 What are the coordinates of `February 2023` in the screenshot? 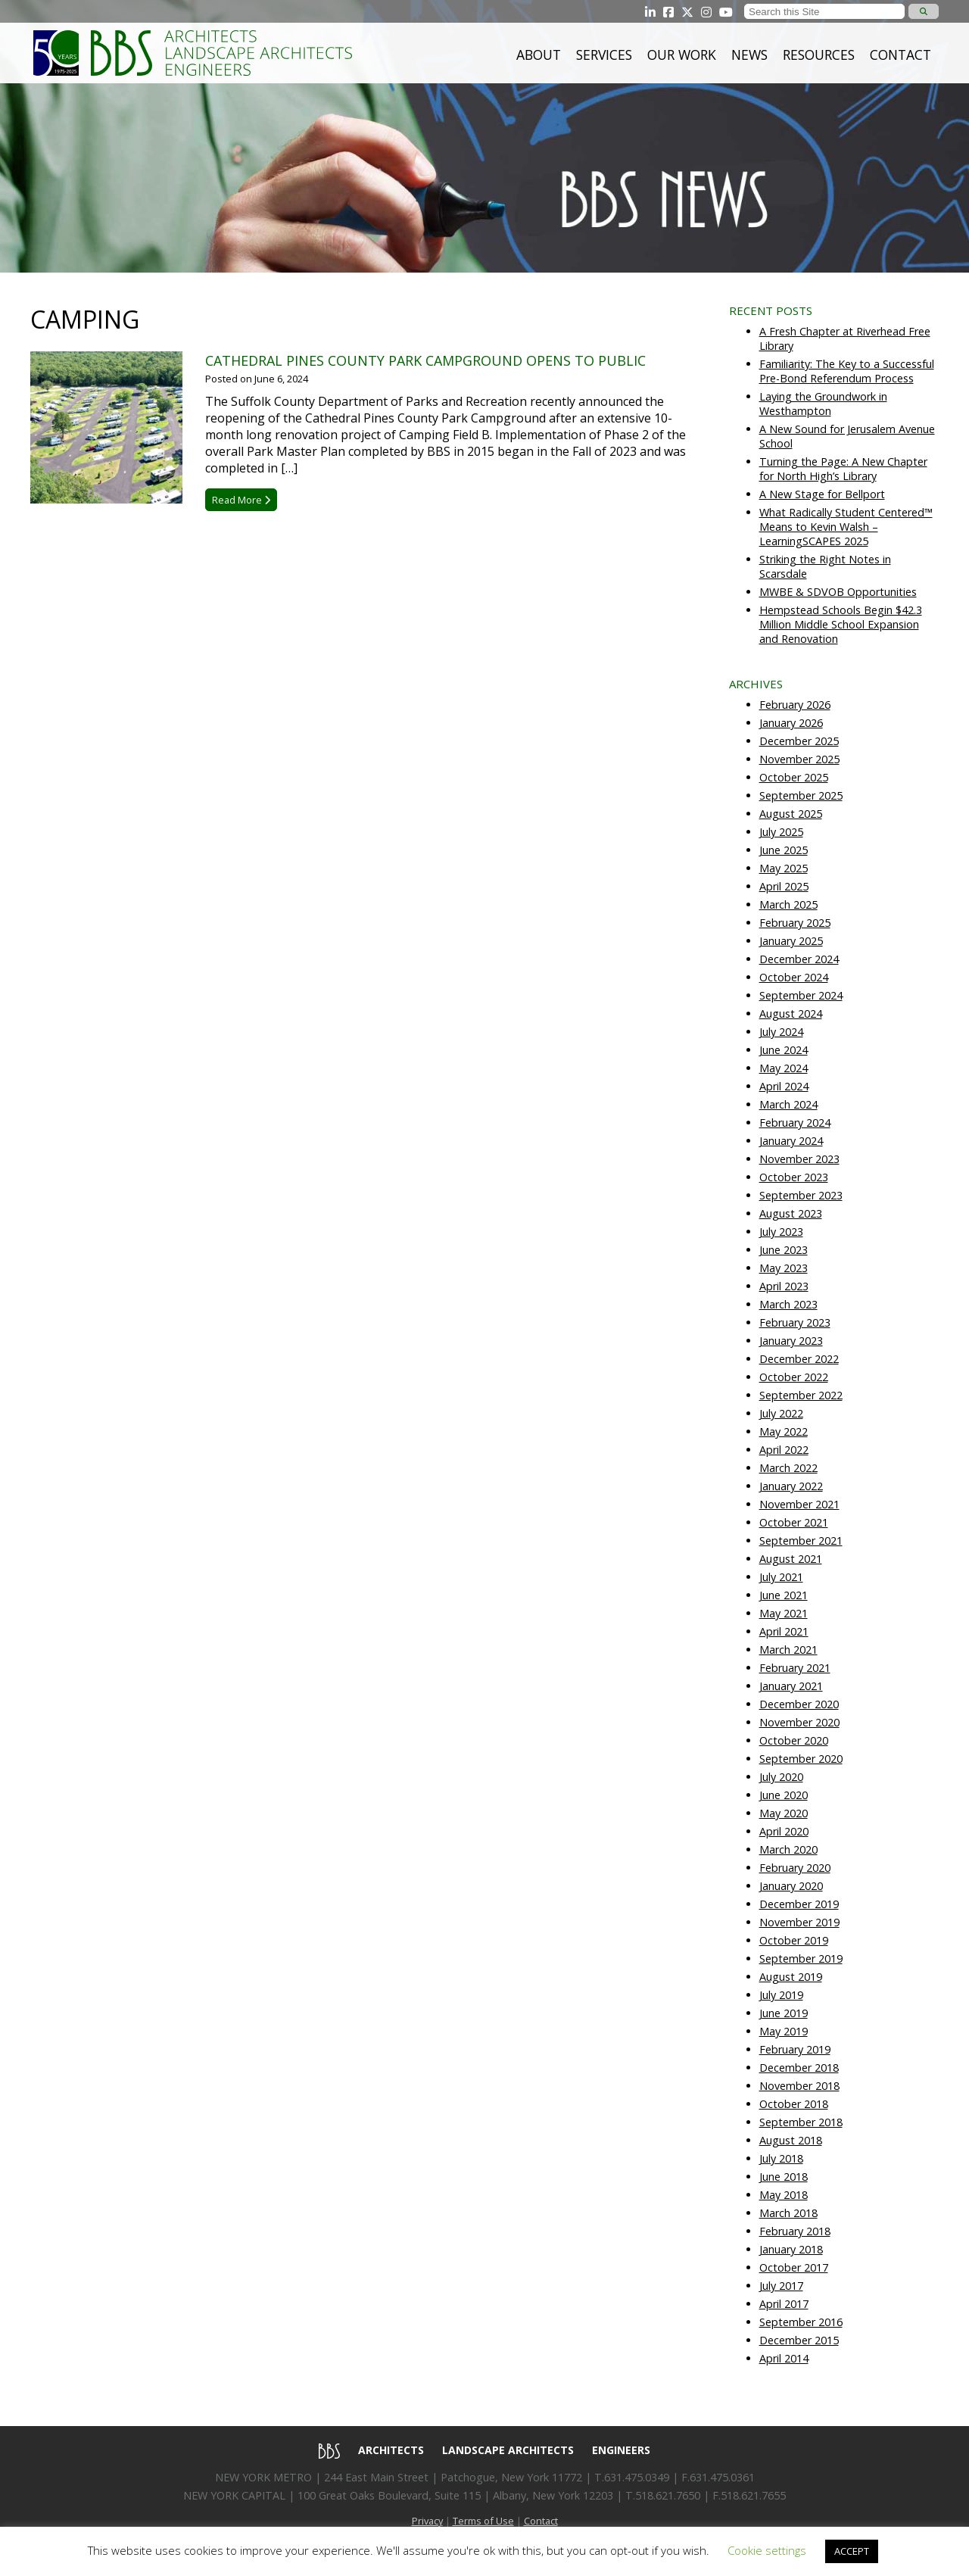 It's located at (794, 1322).